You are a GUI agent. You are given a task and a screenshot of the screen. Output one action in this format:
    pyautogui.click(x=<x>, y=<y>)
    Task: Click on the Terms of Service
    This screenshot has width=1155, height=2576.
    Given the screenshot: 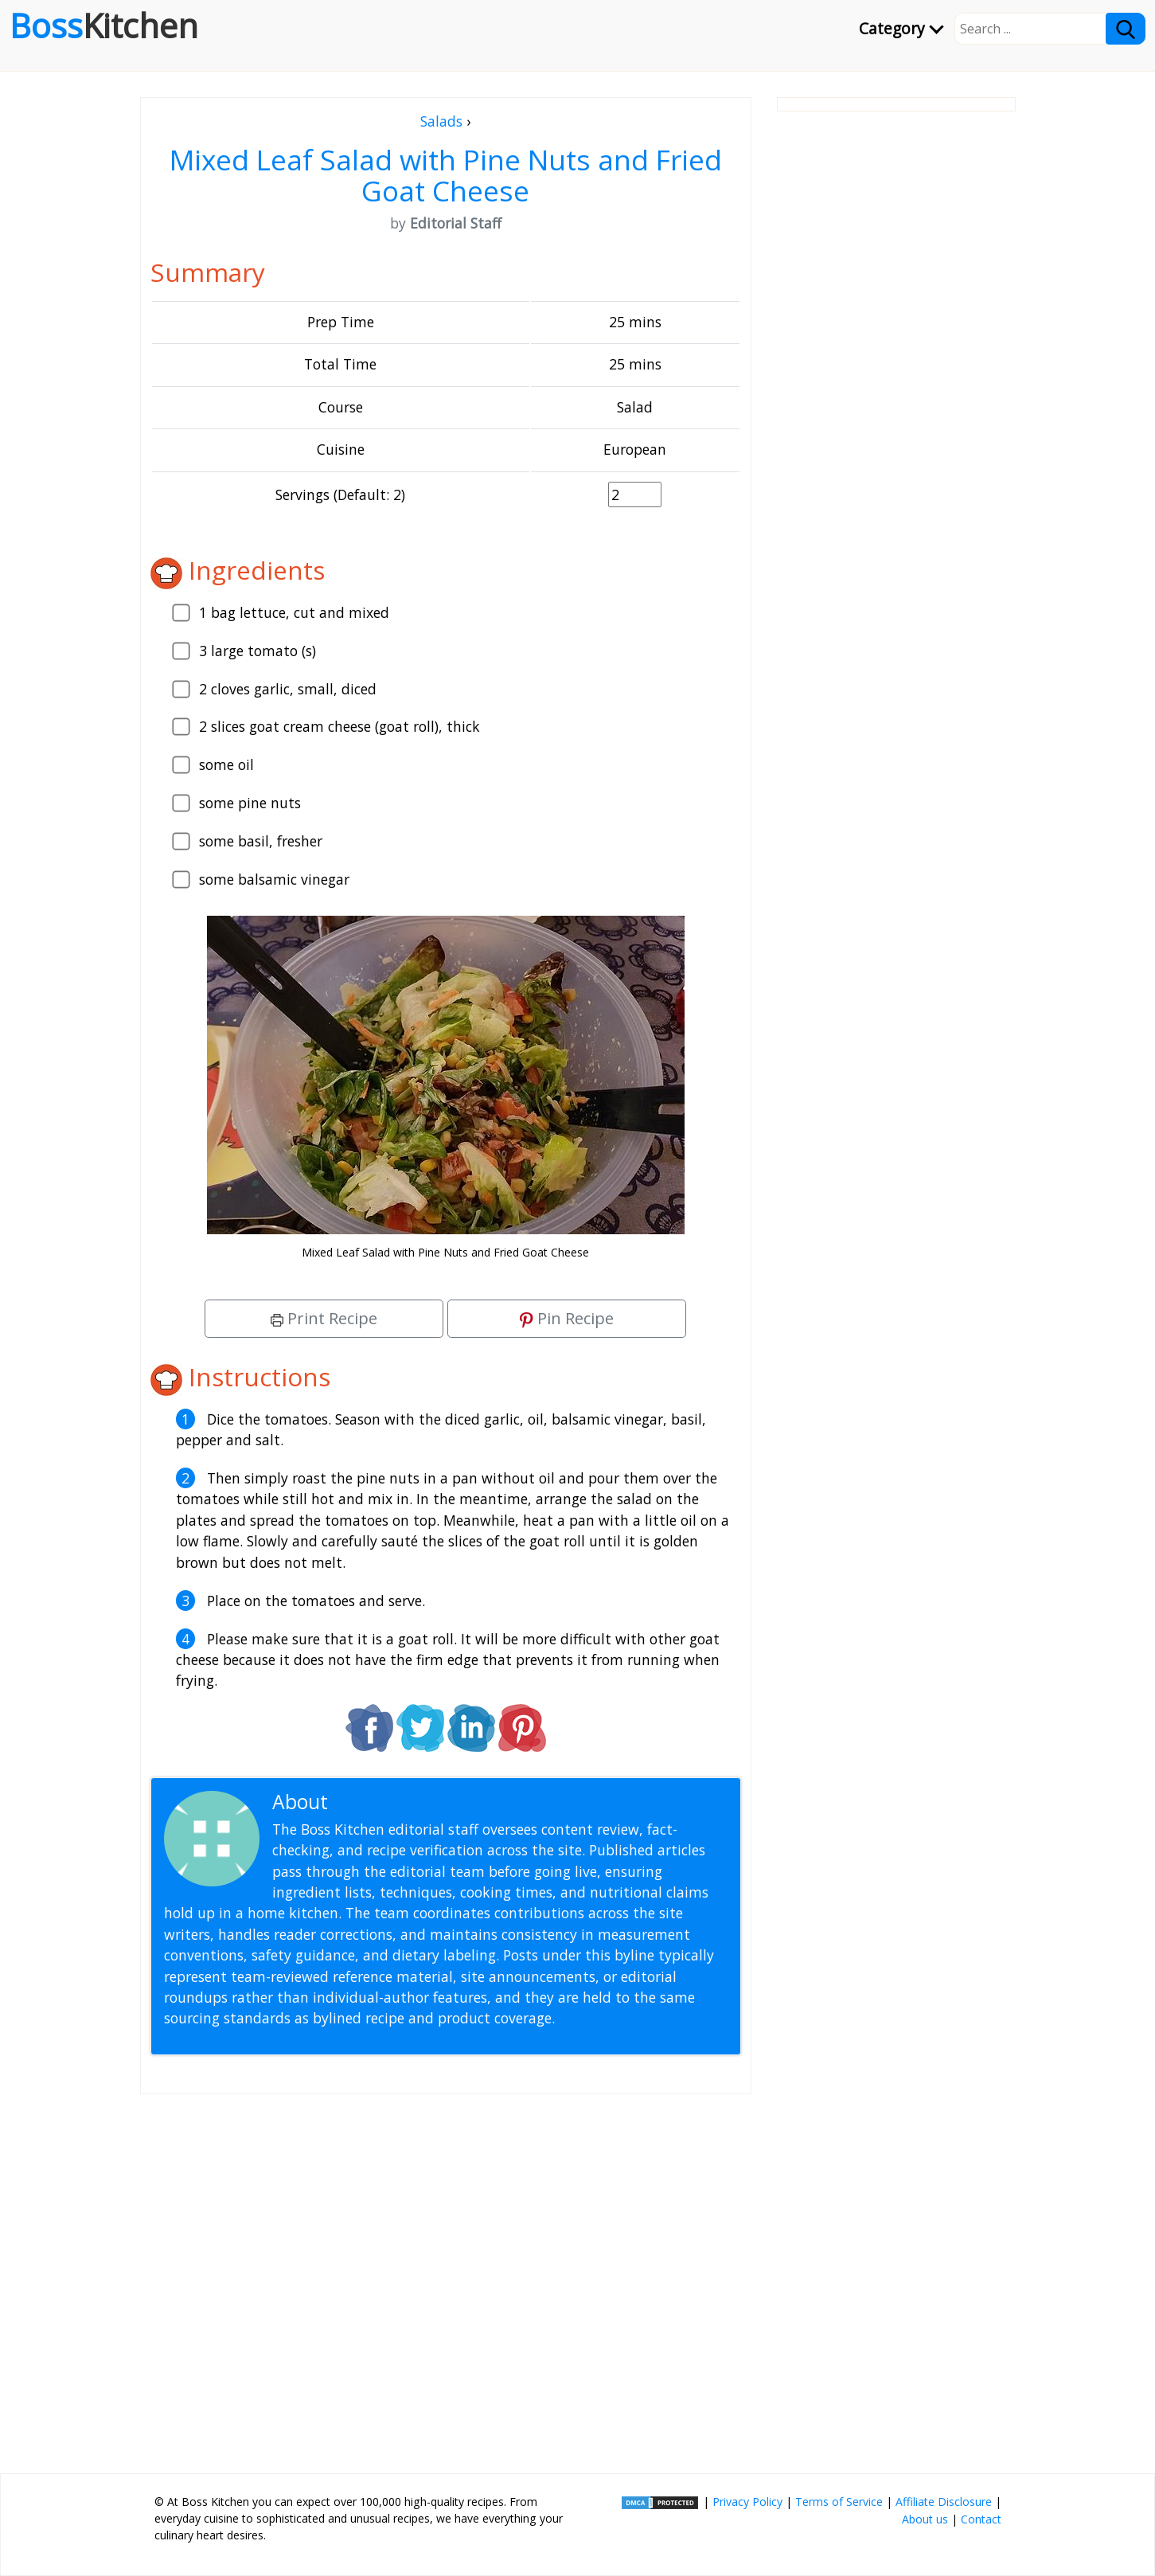 What is the action you would take?
    pyautogui.click(x=839, y=2501)
    